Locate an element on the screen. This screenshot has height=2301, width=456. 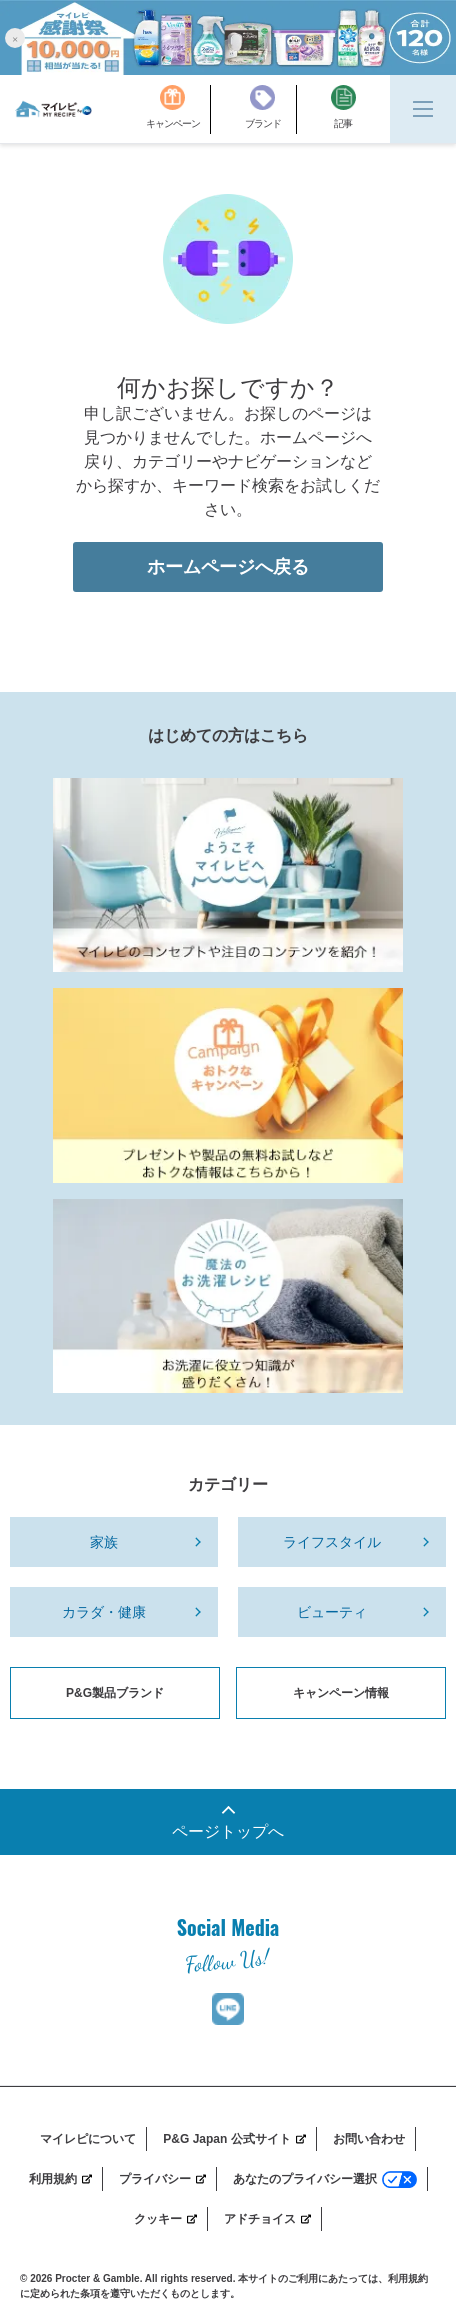
[MyRepi Introduction] is located at coordinates (228, 875).